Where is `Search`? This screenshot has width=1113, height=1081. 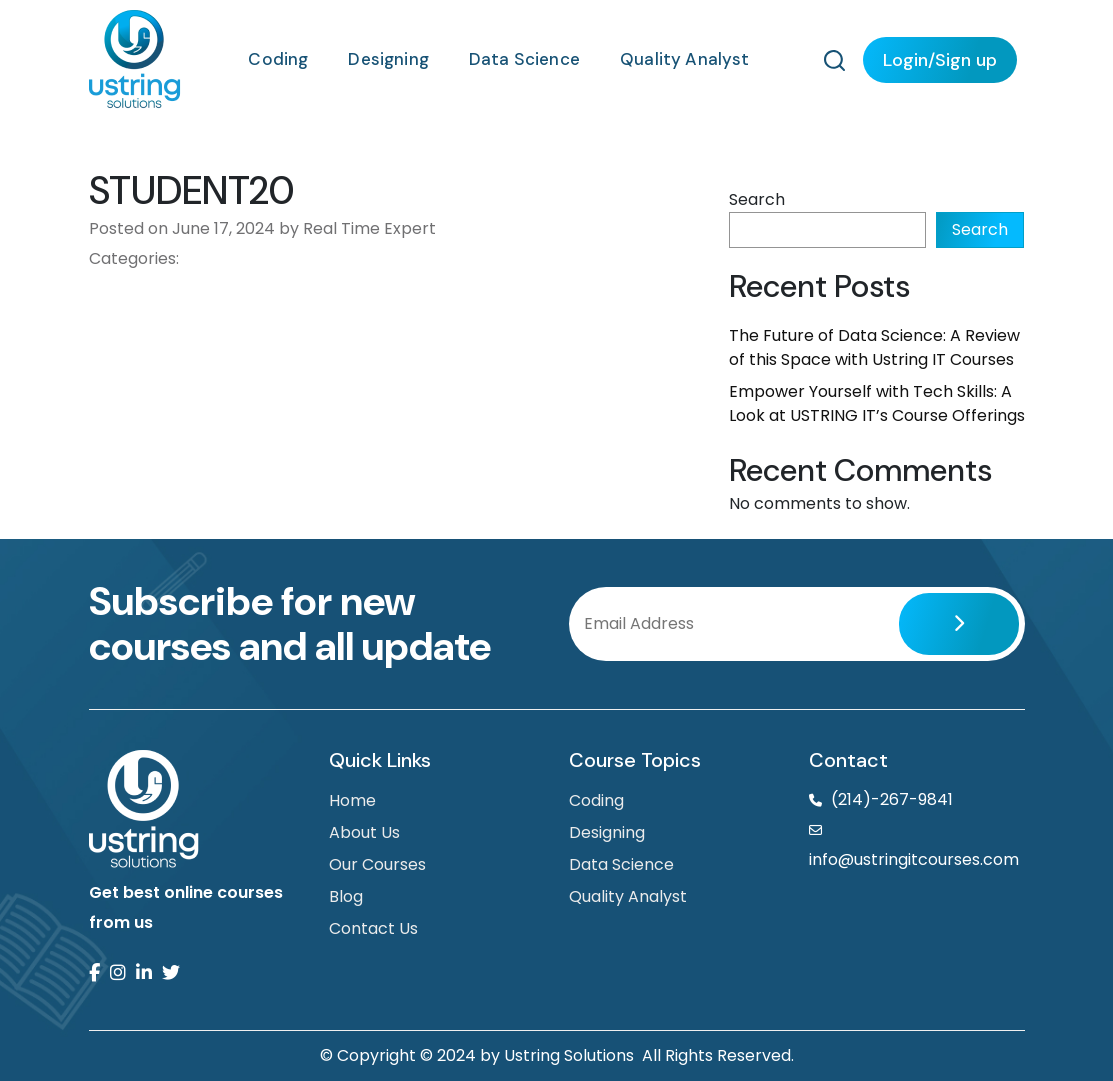
Search is located at coordinates (757, 199).